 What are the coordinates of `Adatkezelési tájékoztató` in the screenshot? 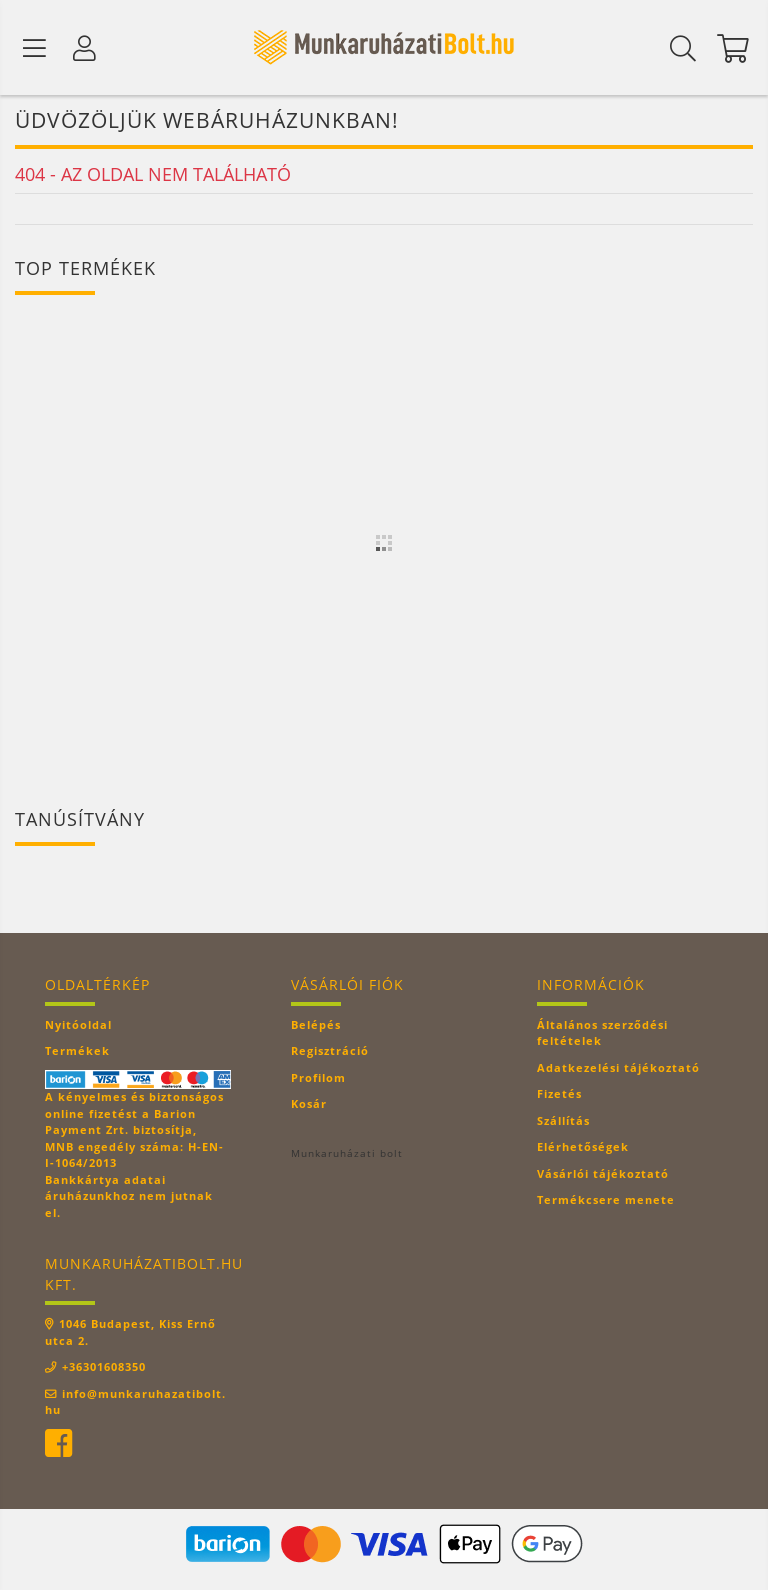 It's located at (618, 1069).